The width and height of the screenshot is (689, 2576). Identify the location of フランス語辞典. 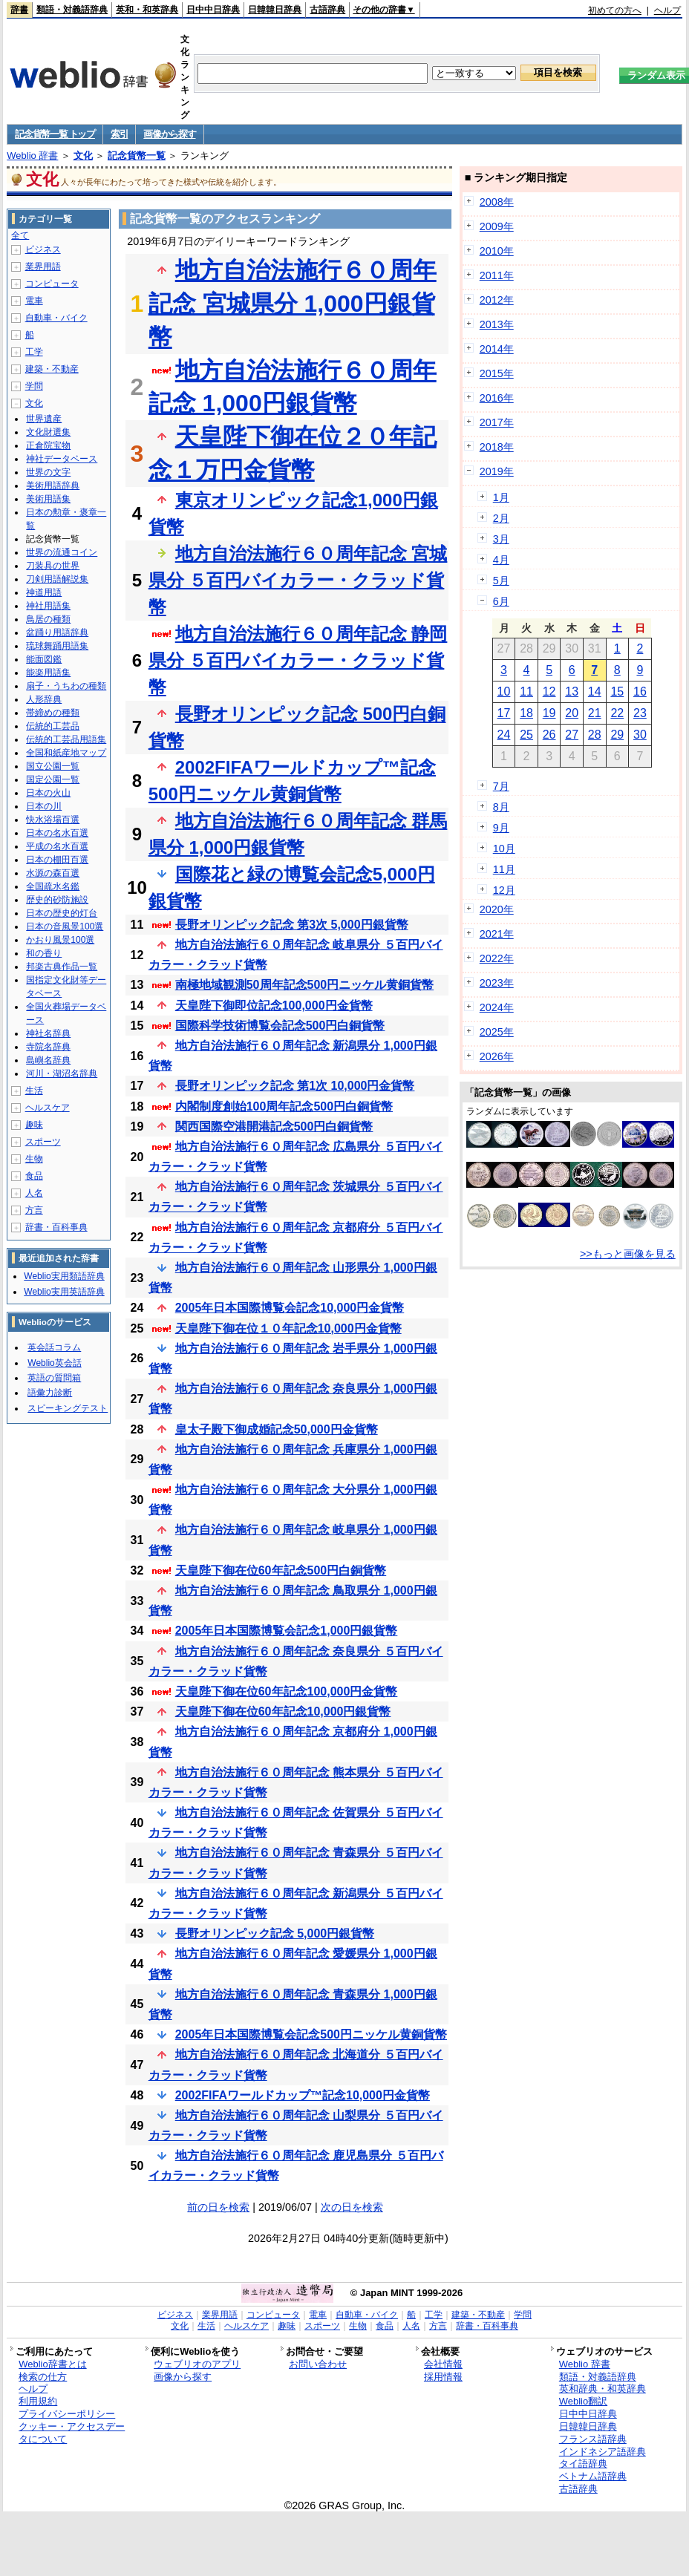
(593, 2439).